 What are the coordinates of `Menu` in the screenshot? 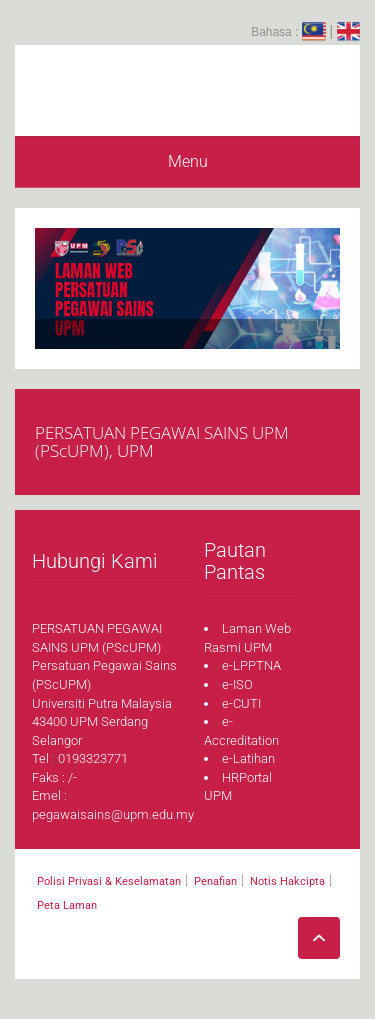 It's located at (188, 161).